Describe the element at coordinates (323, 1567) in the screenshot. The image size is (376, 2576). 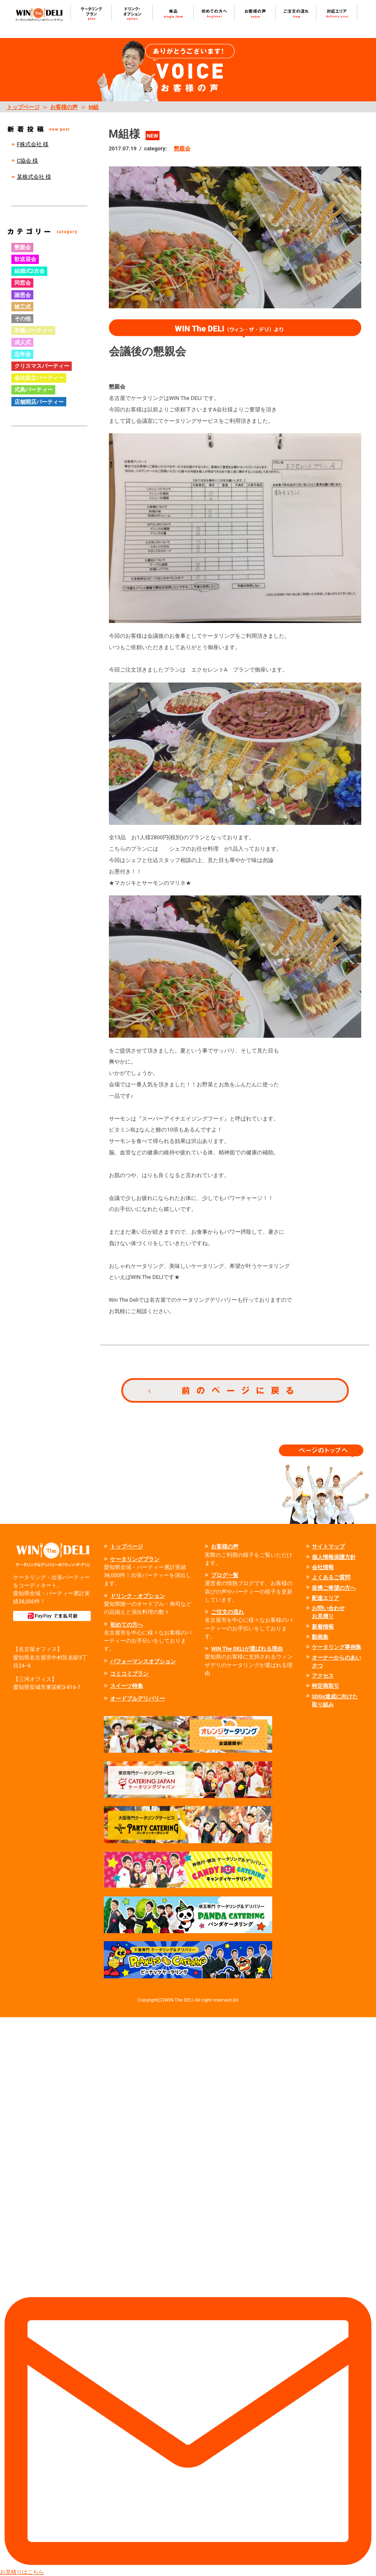
I see `会社情報` at that location.